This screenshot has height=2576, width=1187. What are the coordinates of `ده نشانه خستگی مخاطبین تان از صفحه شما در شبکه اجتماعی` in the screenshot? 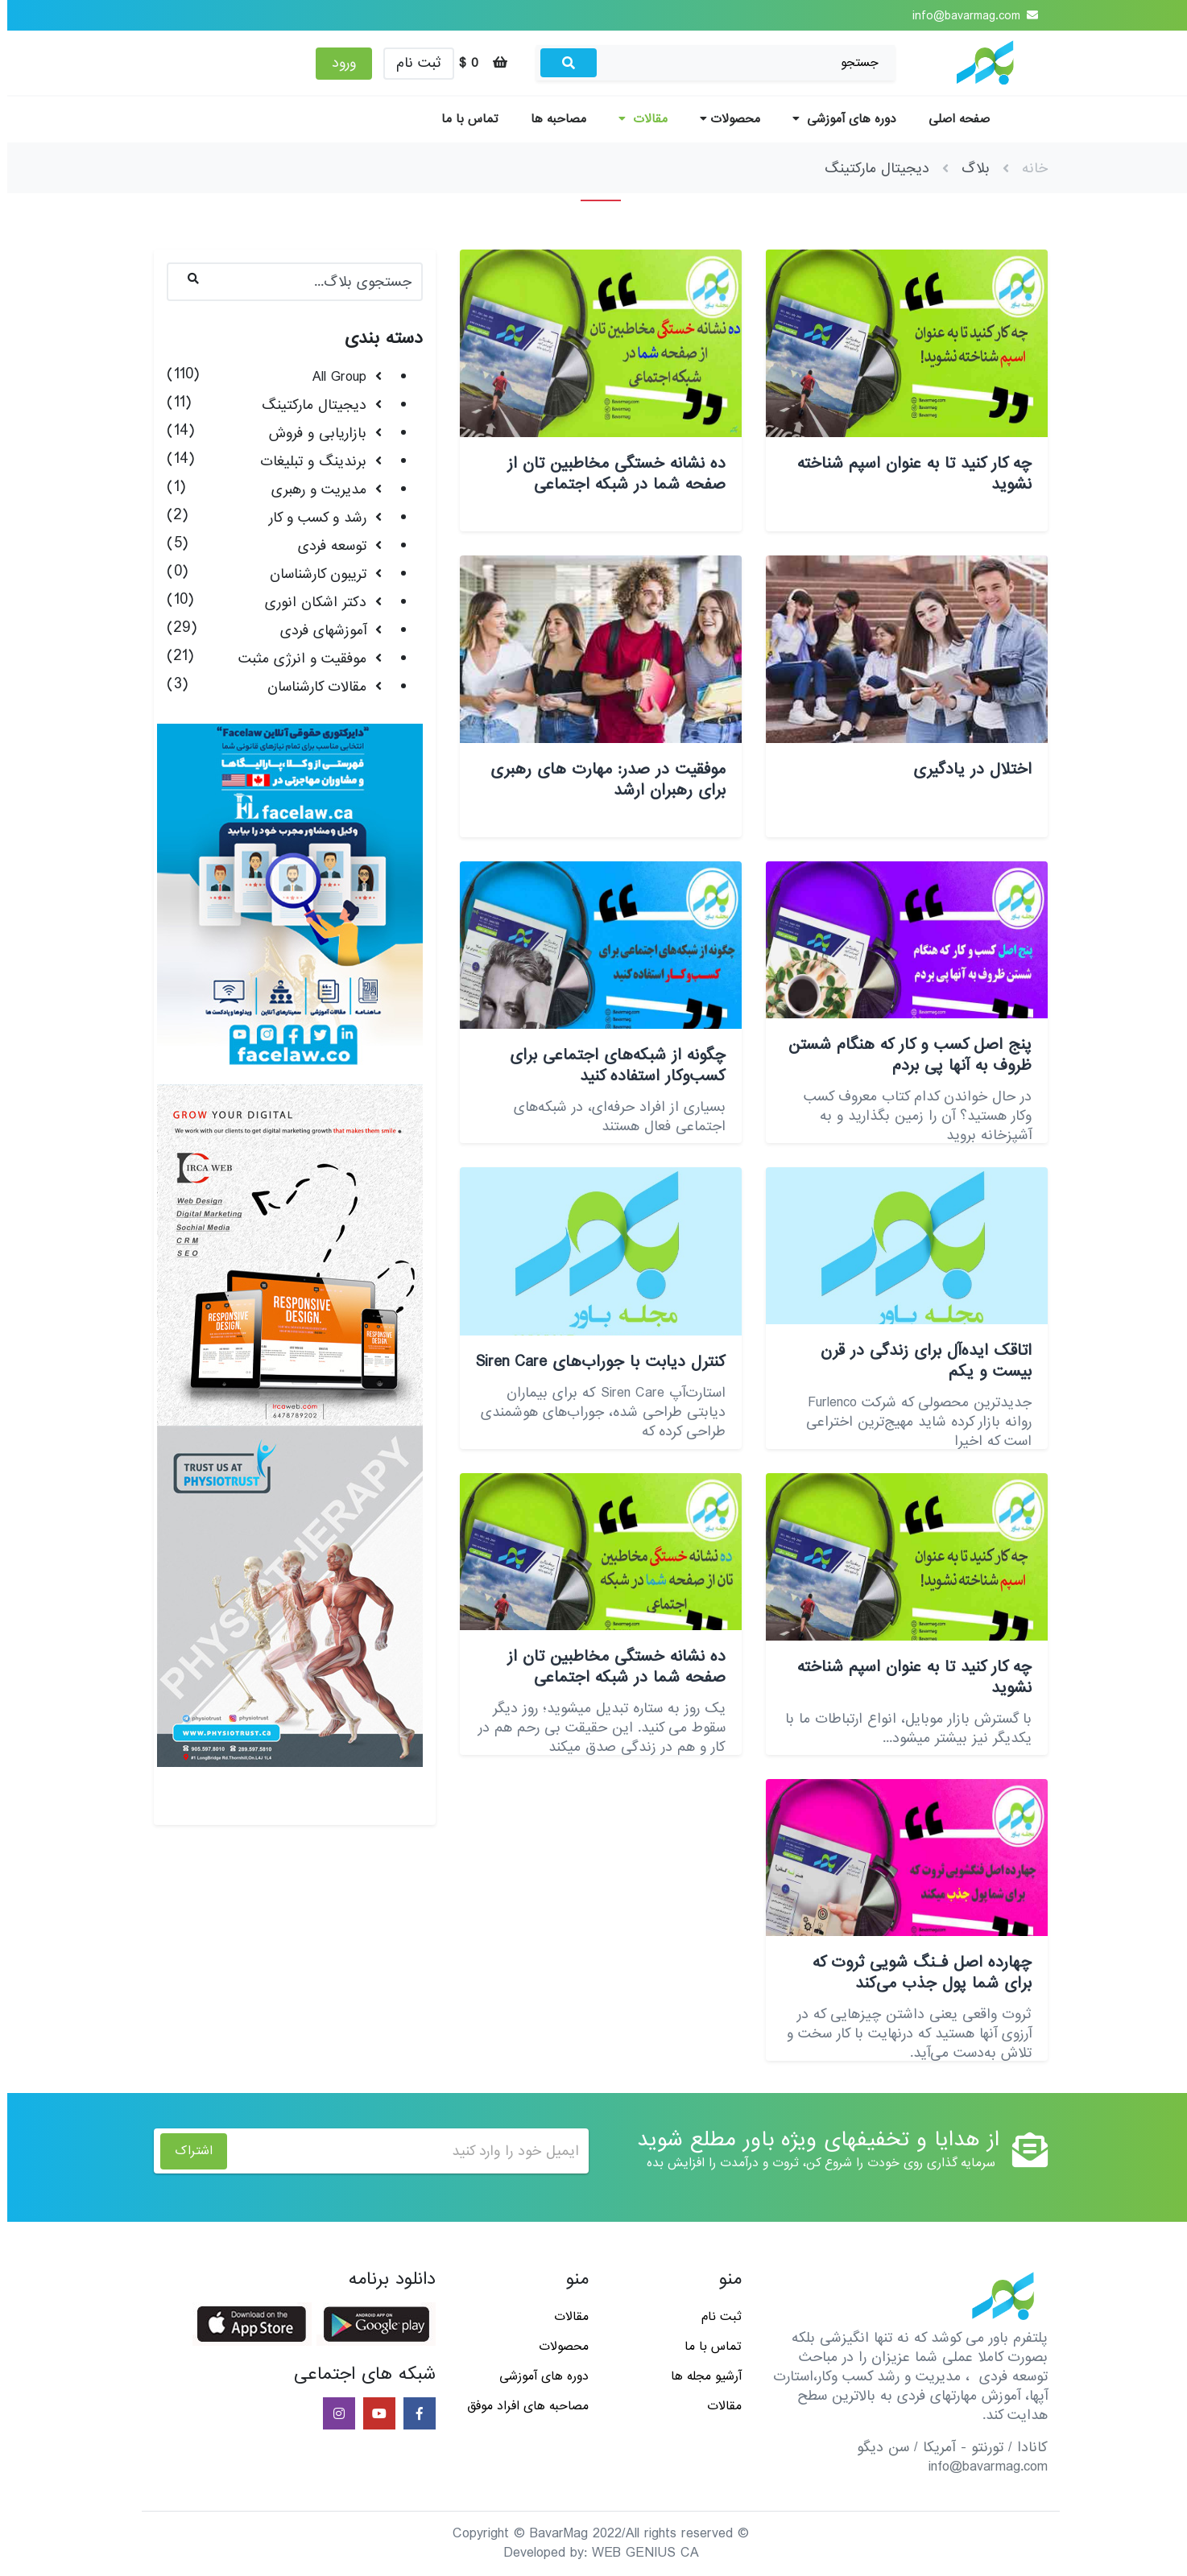 It's located at (609, 474).